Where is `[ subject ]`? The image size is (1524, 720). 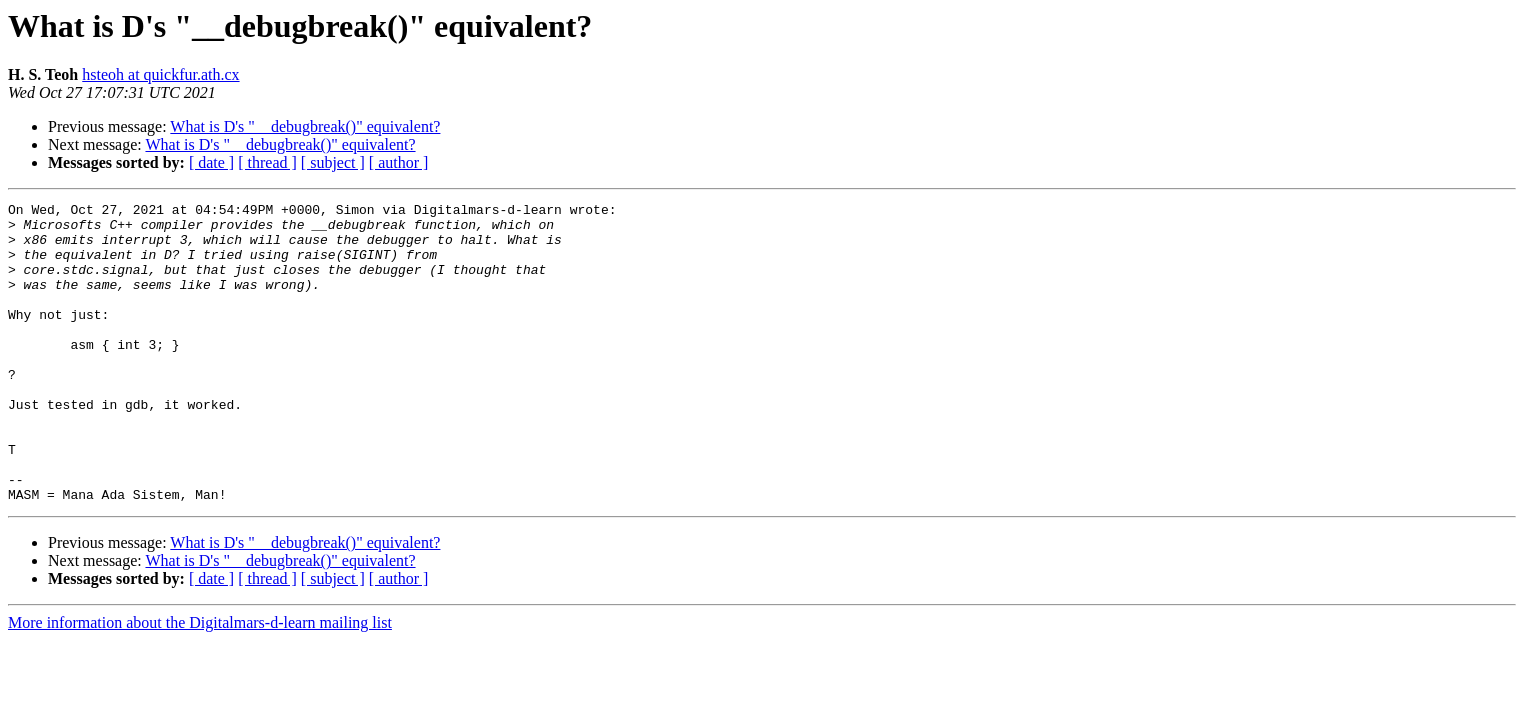 [ subject ] is located at coordinates (333, 162).